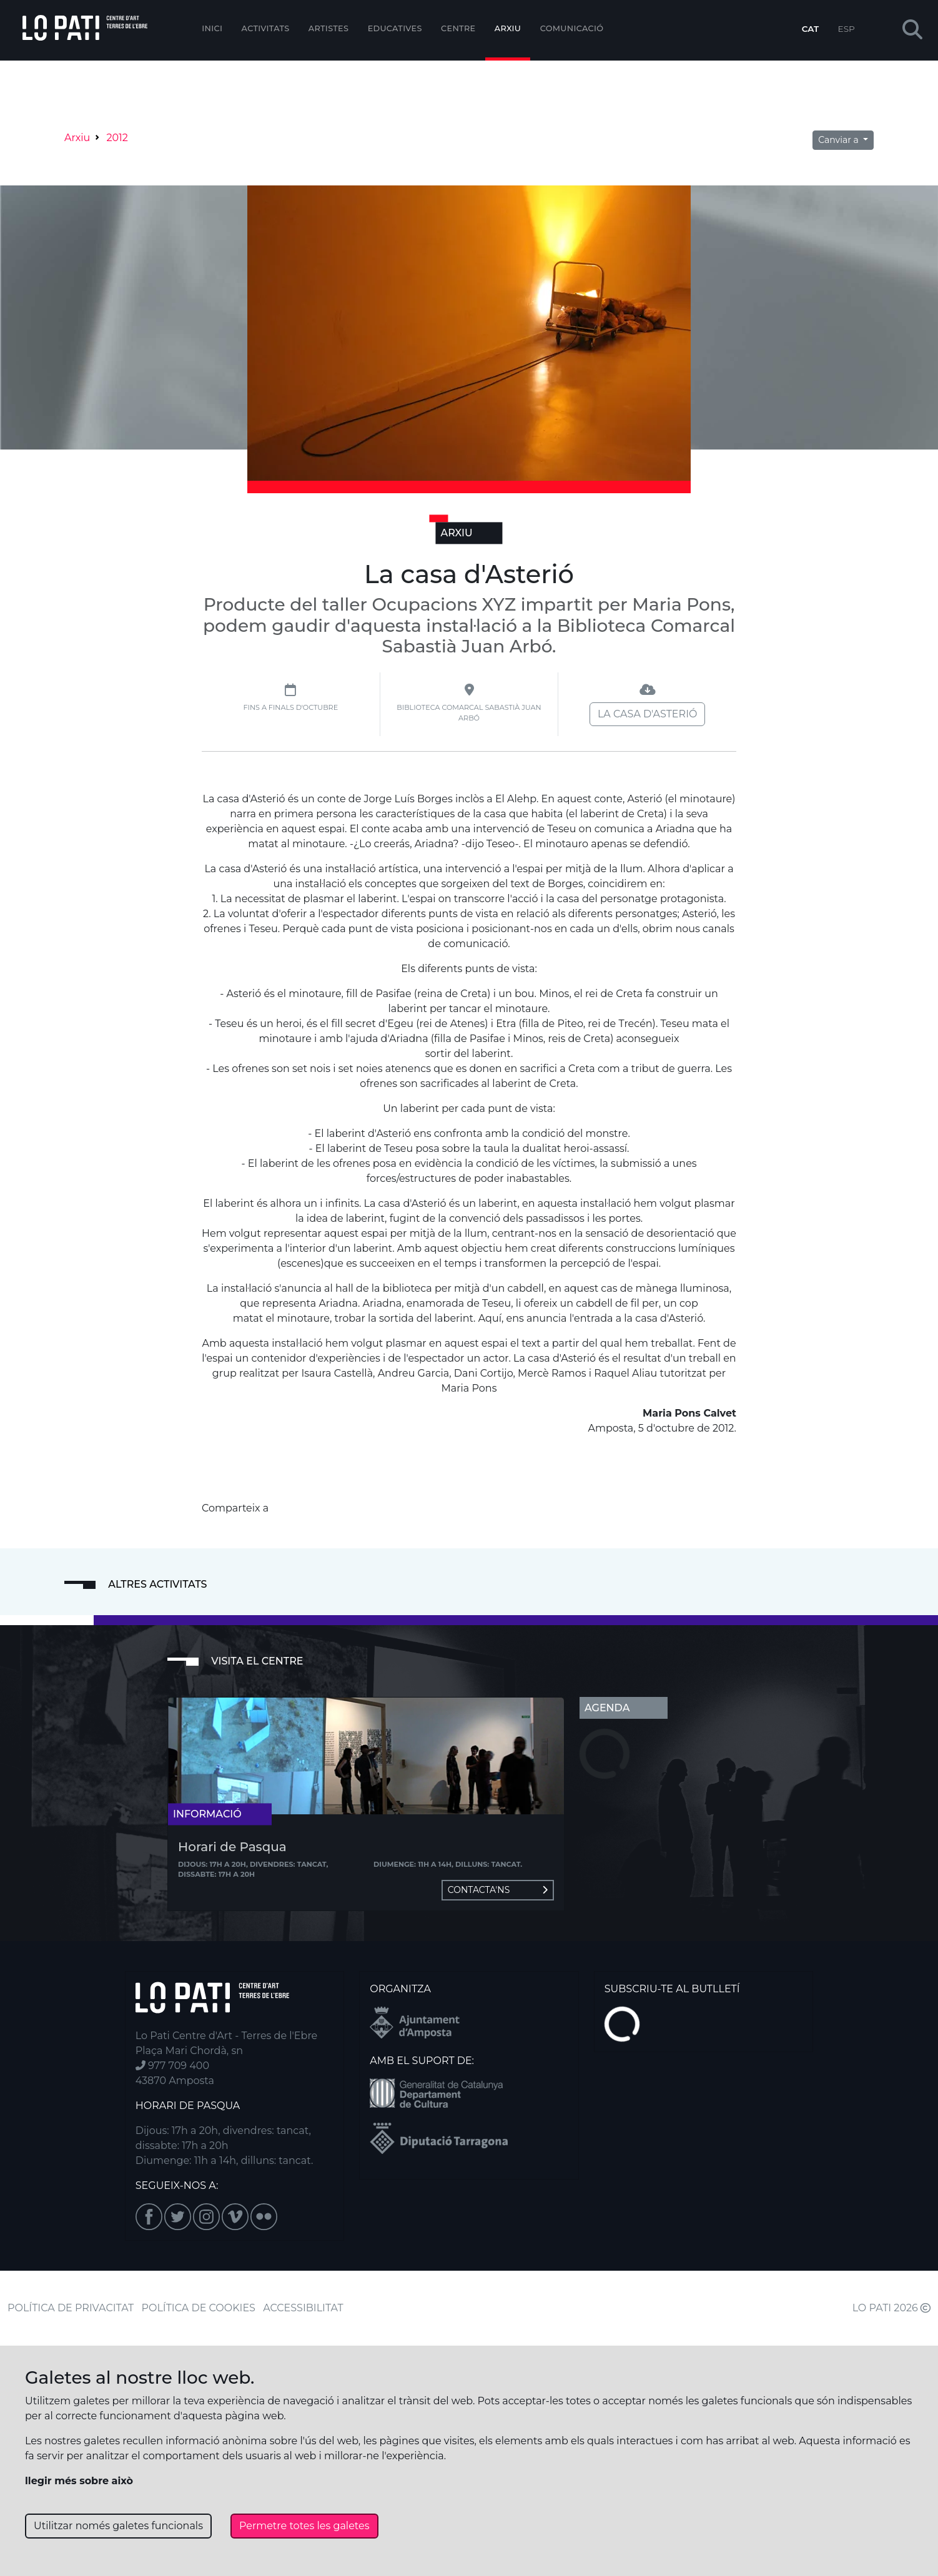 The image size is (938, 2576). What do you see at coordinates (395, 28) in the screenshot?
I see `Educatives` at bounding box center [395, 28].